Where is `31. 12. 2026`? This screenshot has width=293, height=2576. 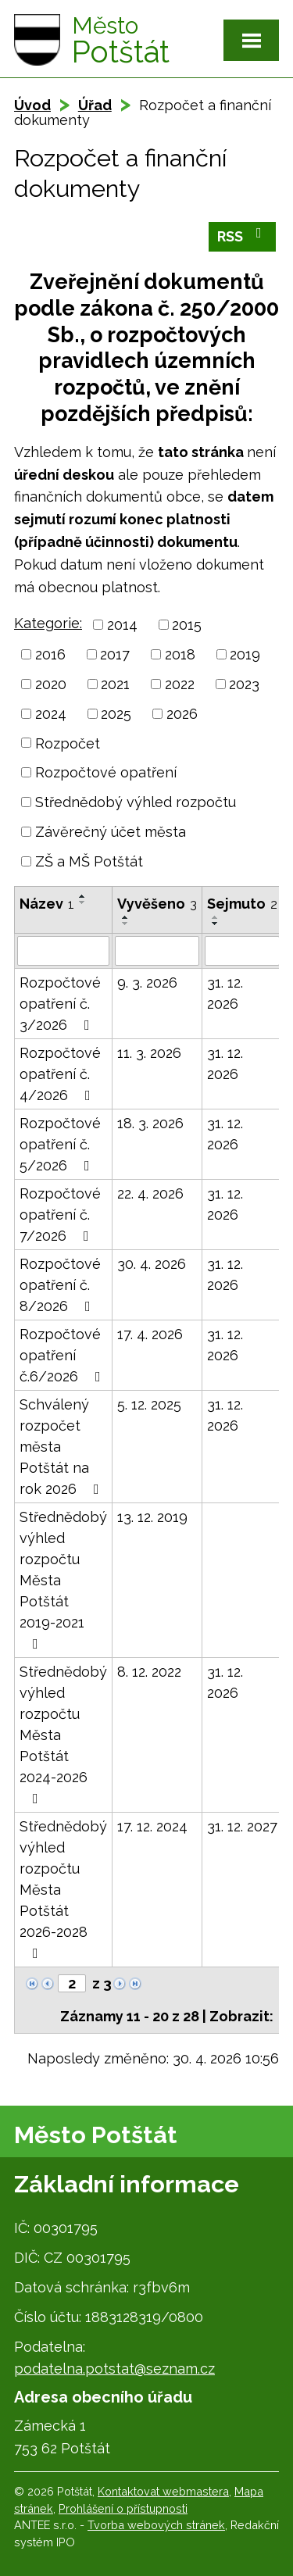 31. 12. 2026 is located at coordinates (225, 993).